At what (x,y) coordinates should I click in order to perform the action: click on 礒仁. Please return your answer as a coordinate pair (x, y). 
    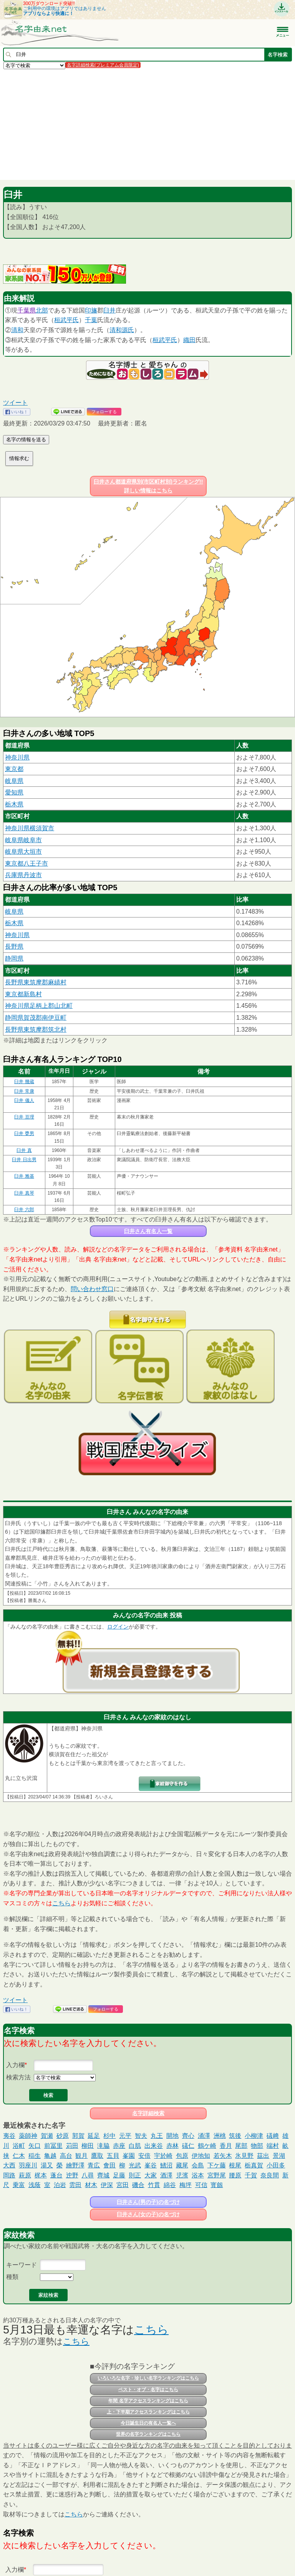
    Looking at the image, I should click on (188, 2145).